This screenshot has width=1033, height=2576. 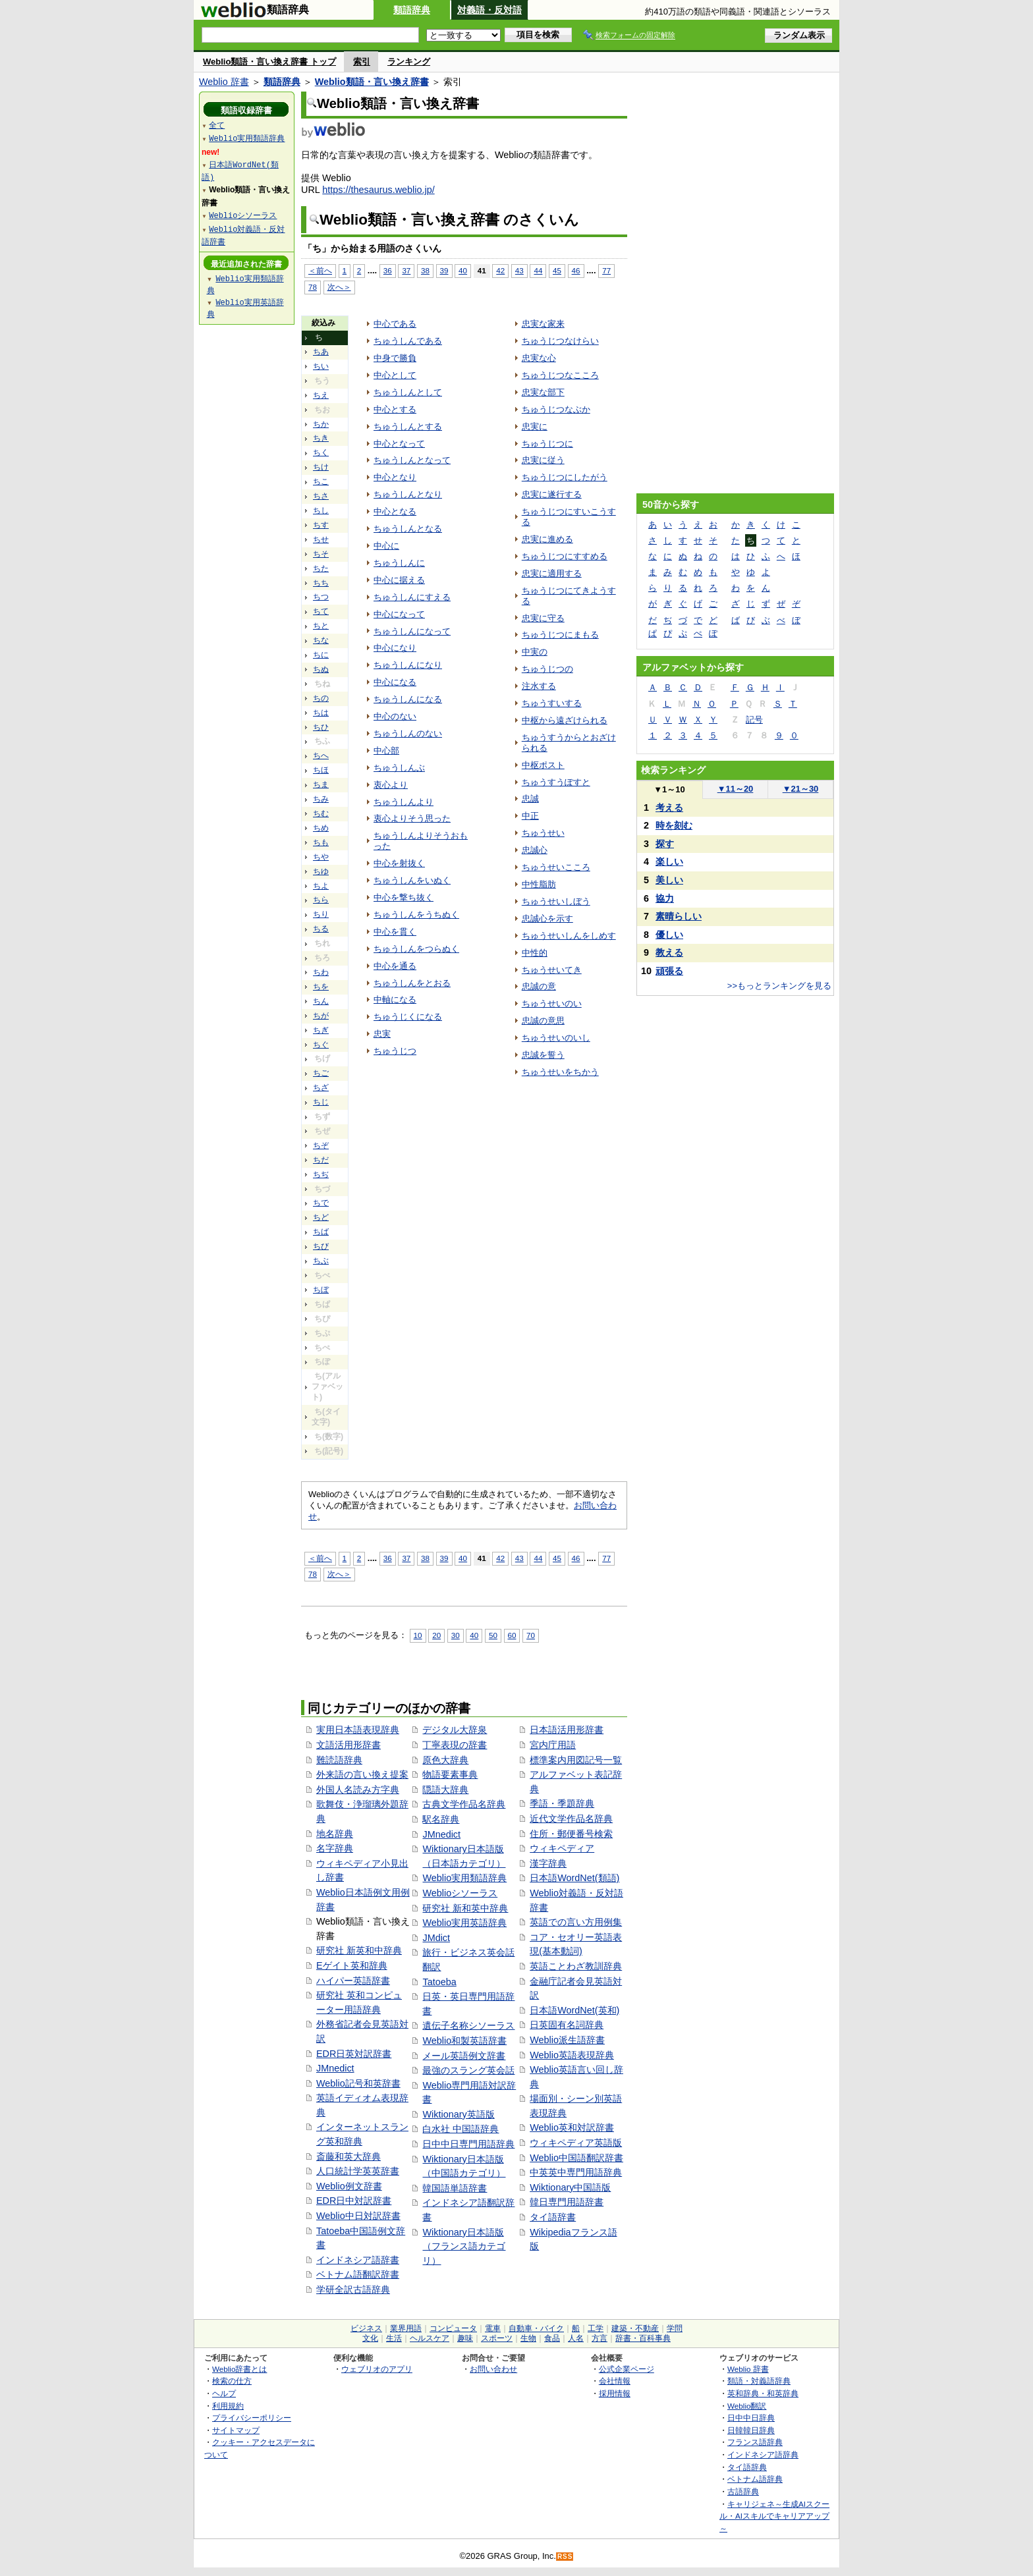 I want to click on 忠誠心, so click(x=534, y=850).